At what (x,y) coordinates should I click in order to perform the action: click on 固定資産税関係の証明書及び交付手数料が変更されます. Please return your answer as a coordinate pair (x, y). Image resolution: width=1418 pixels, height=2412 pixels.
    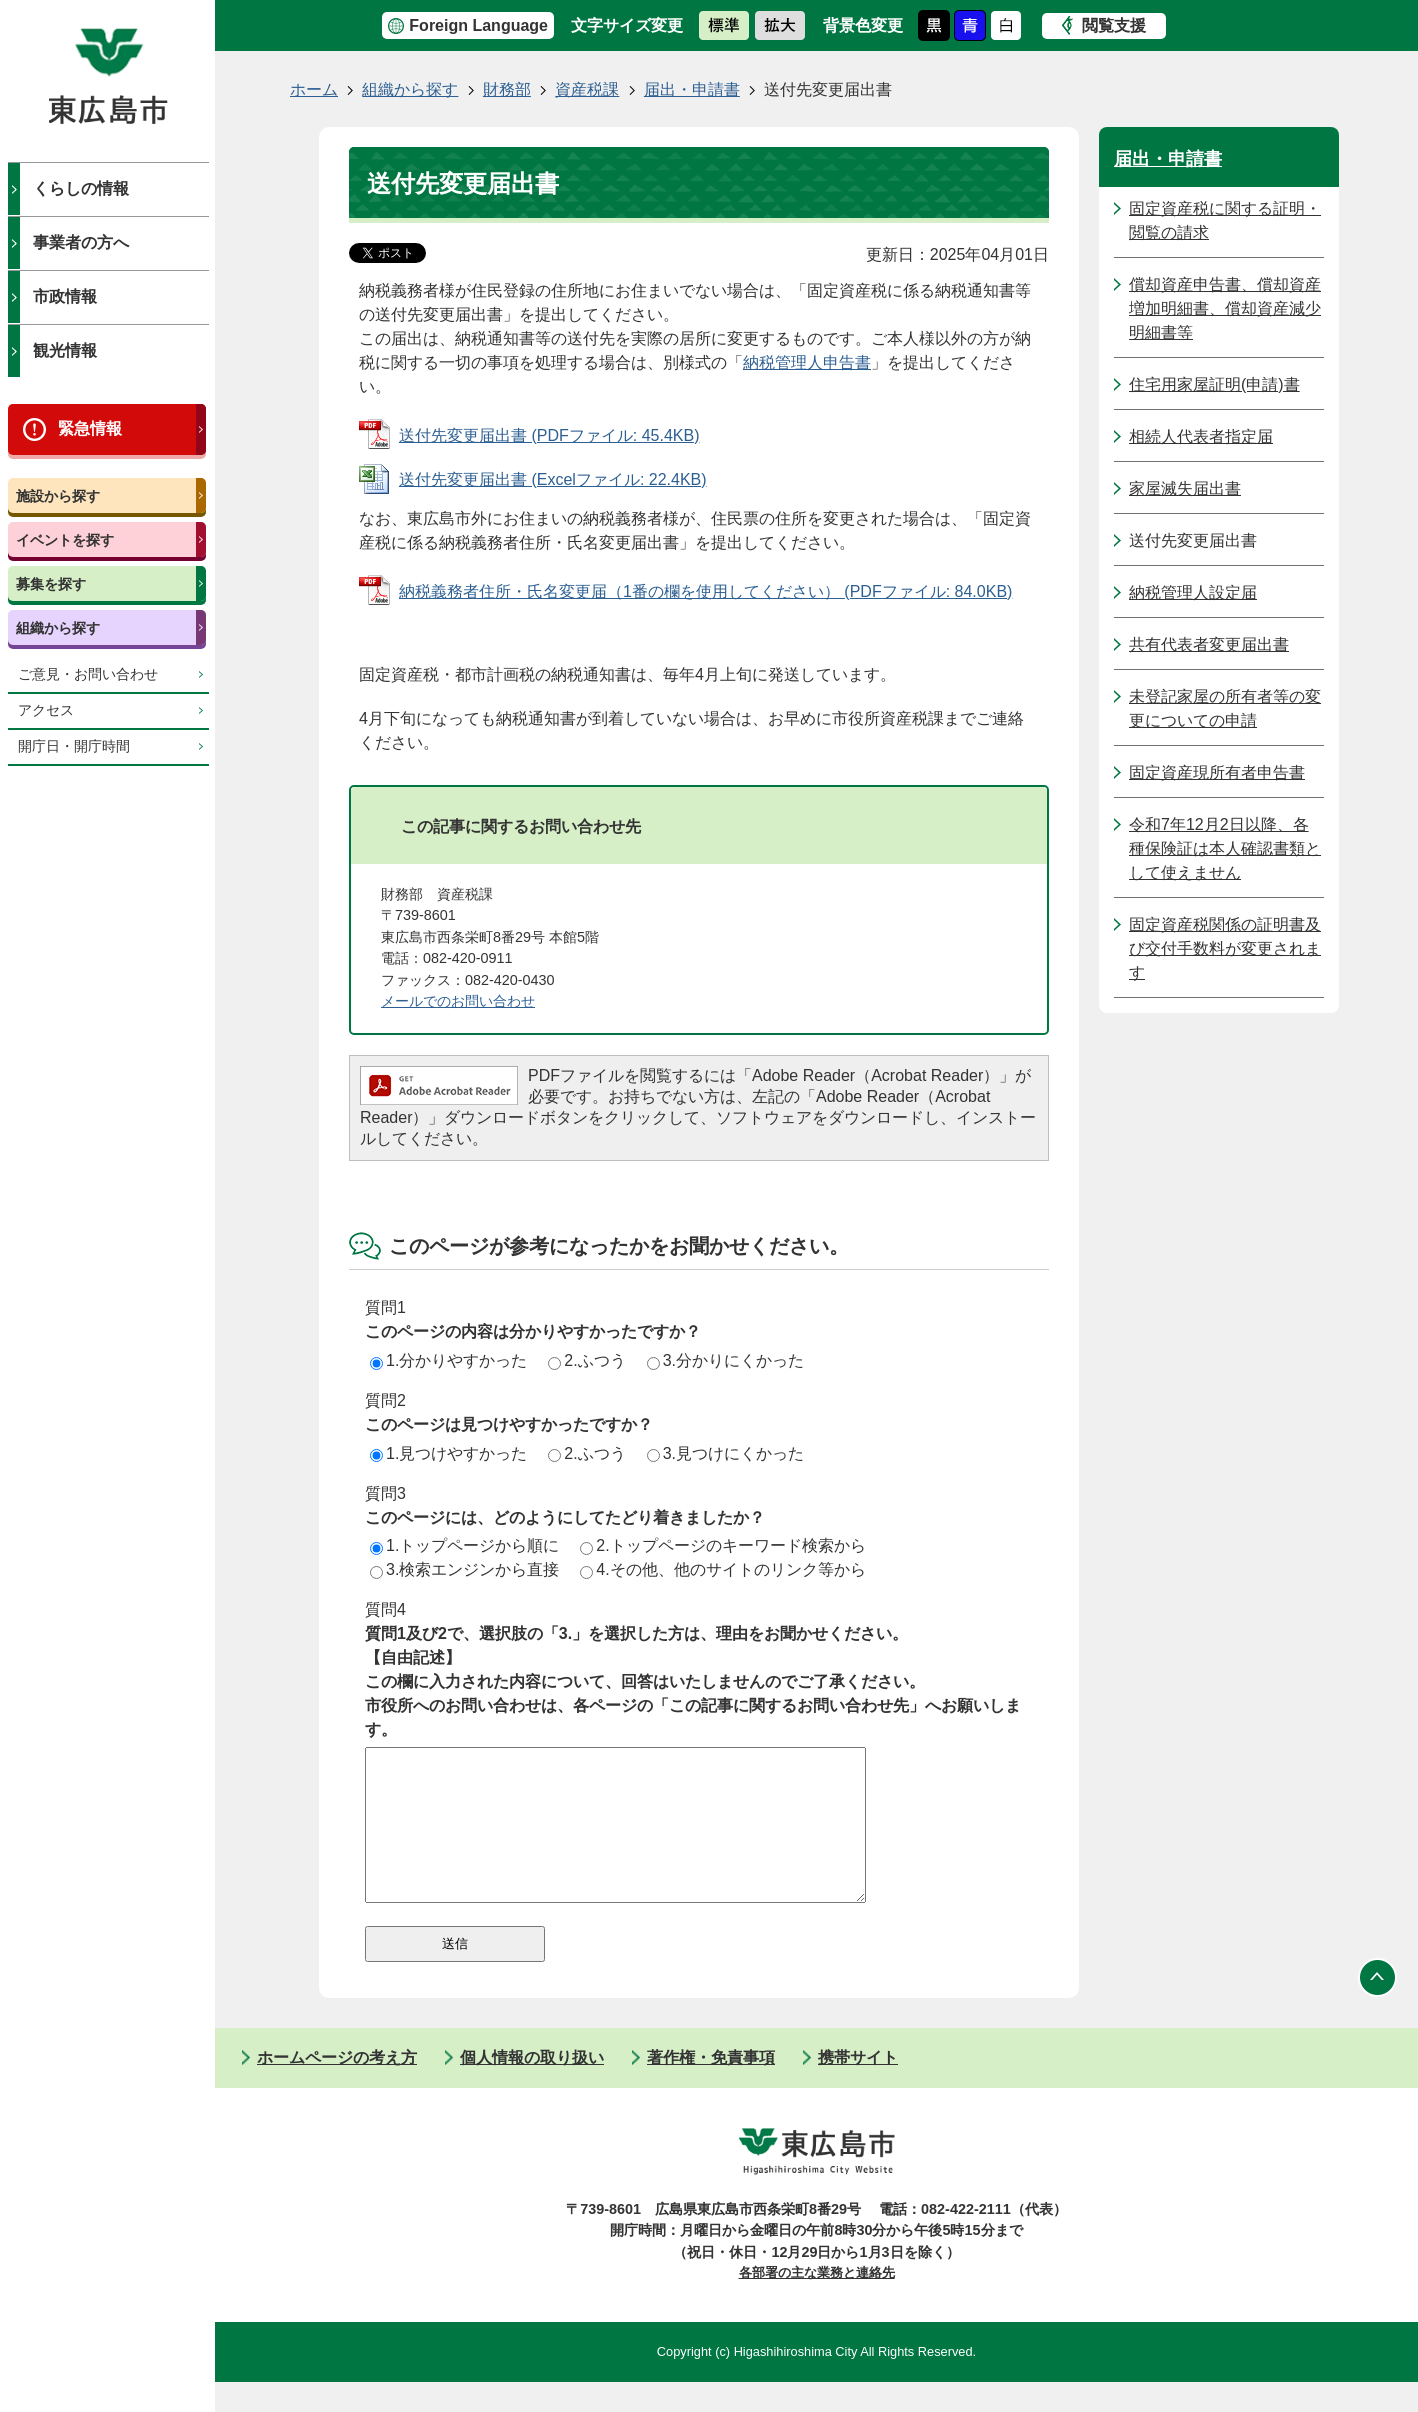
    Looking at the image, I should click on (1225, 948).